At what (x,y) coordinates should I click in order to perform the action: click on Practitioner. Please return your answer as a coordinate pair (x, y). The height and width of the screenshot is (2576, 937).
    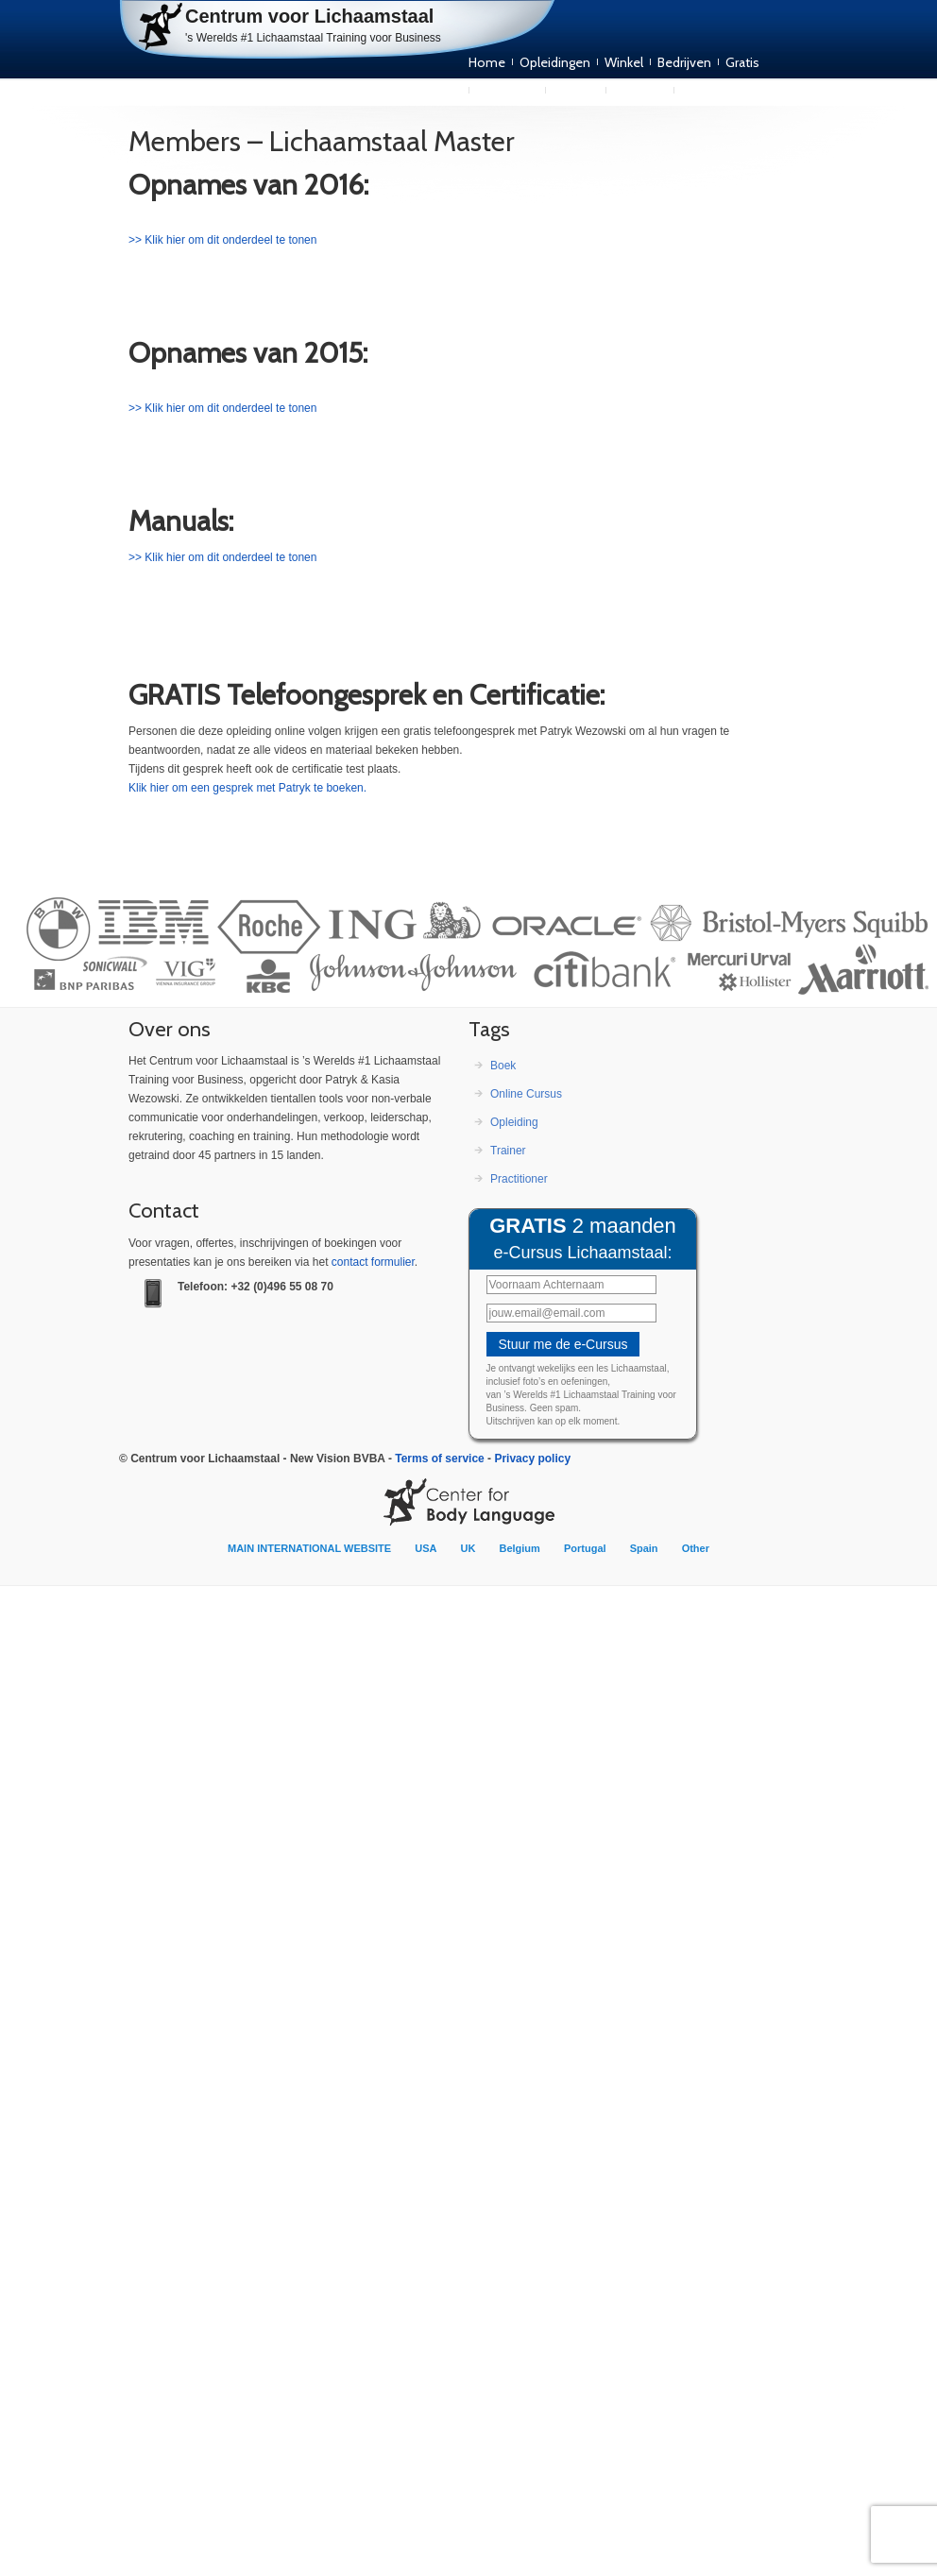
    Looking at the image, I should click on (519, 1179).